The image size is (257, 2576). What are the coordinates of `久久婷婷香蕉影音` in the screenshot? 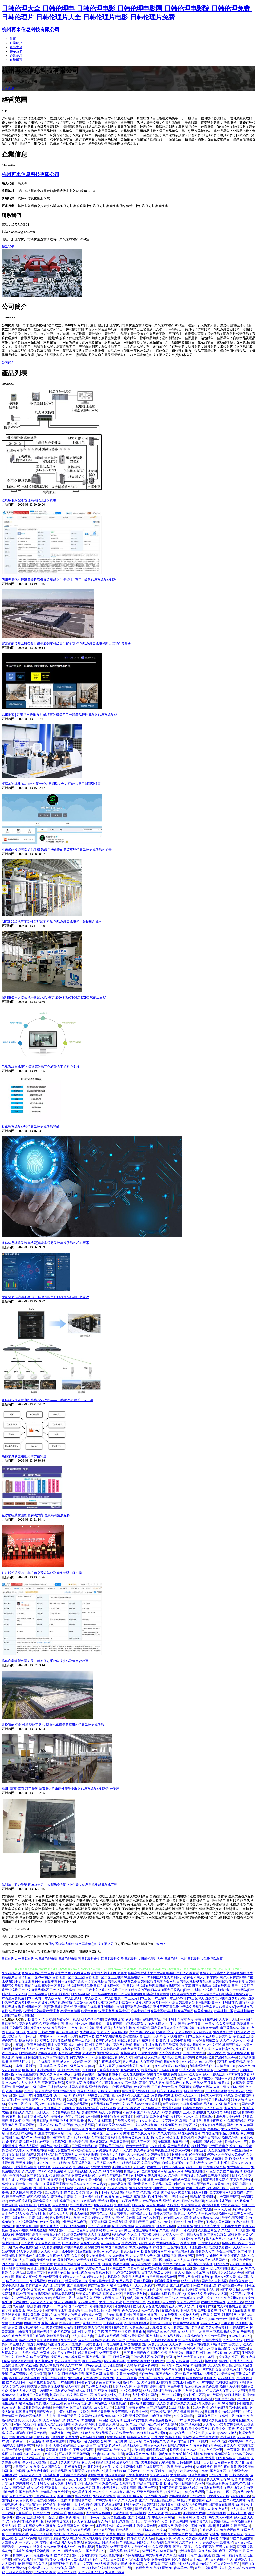 It's located at (157, 2154).